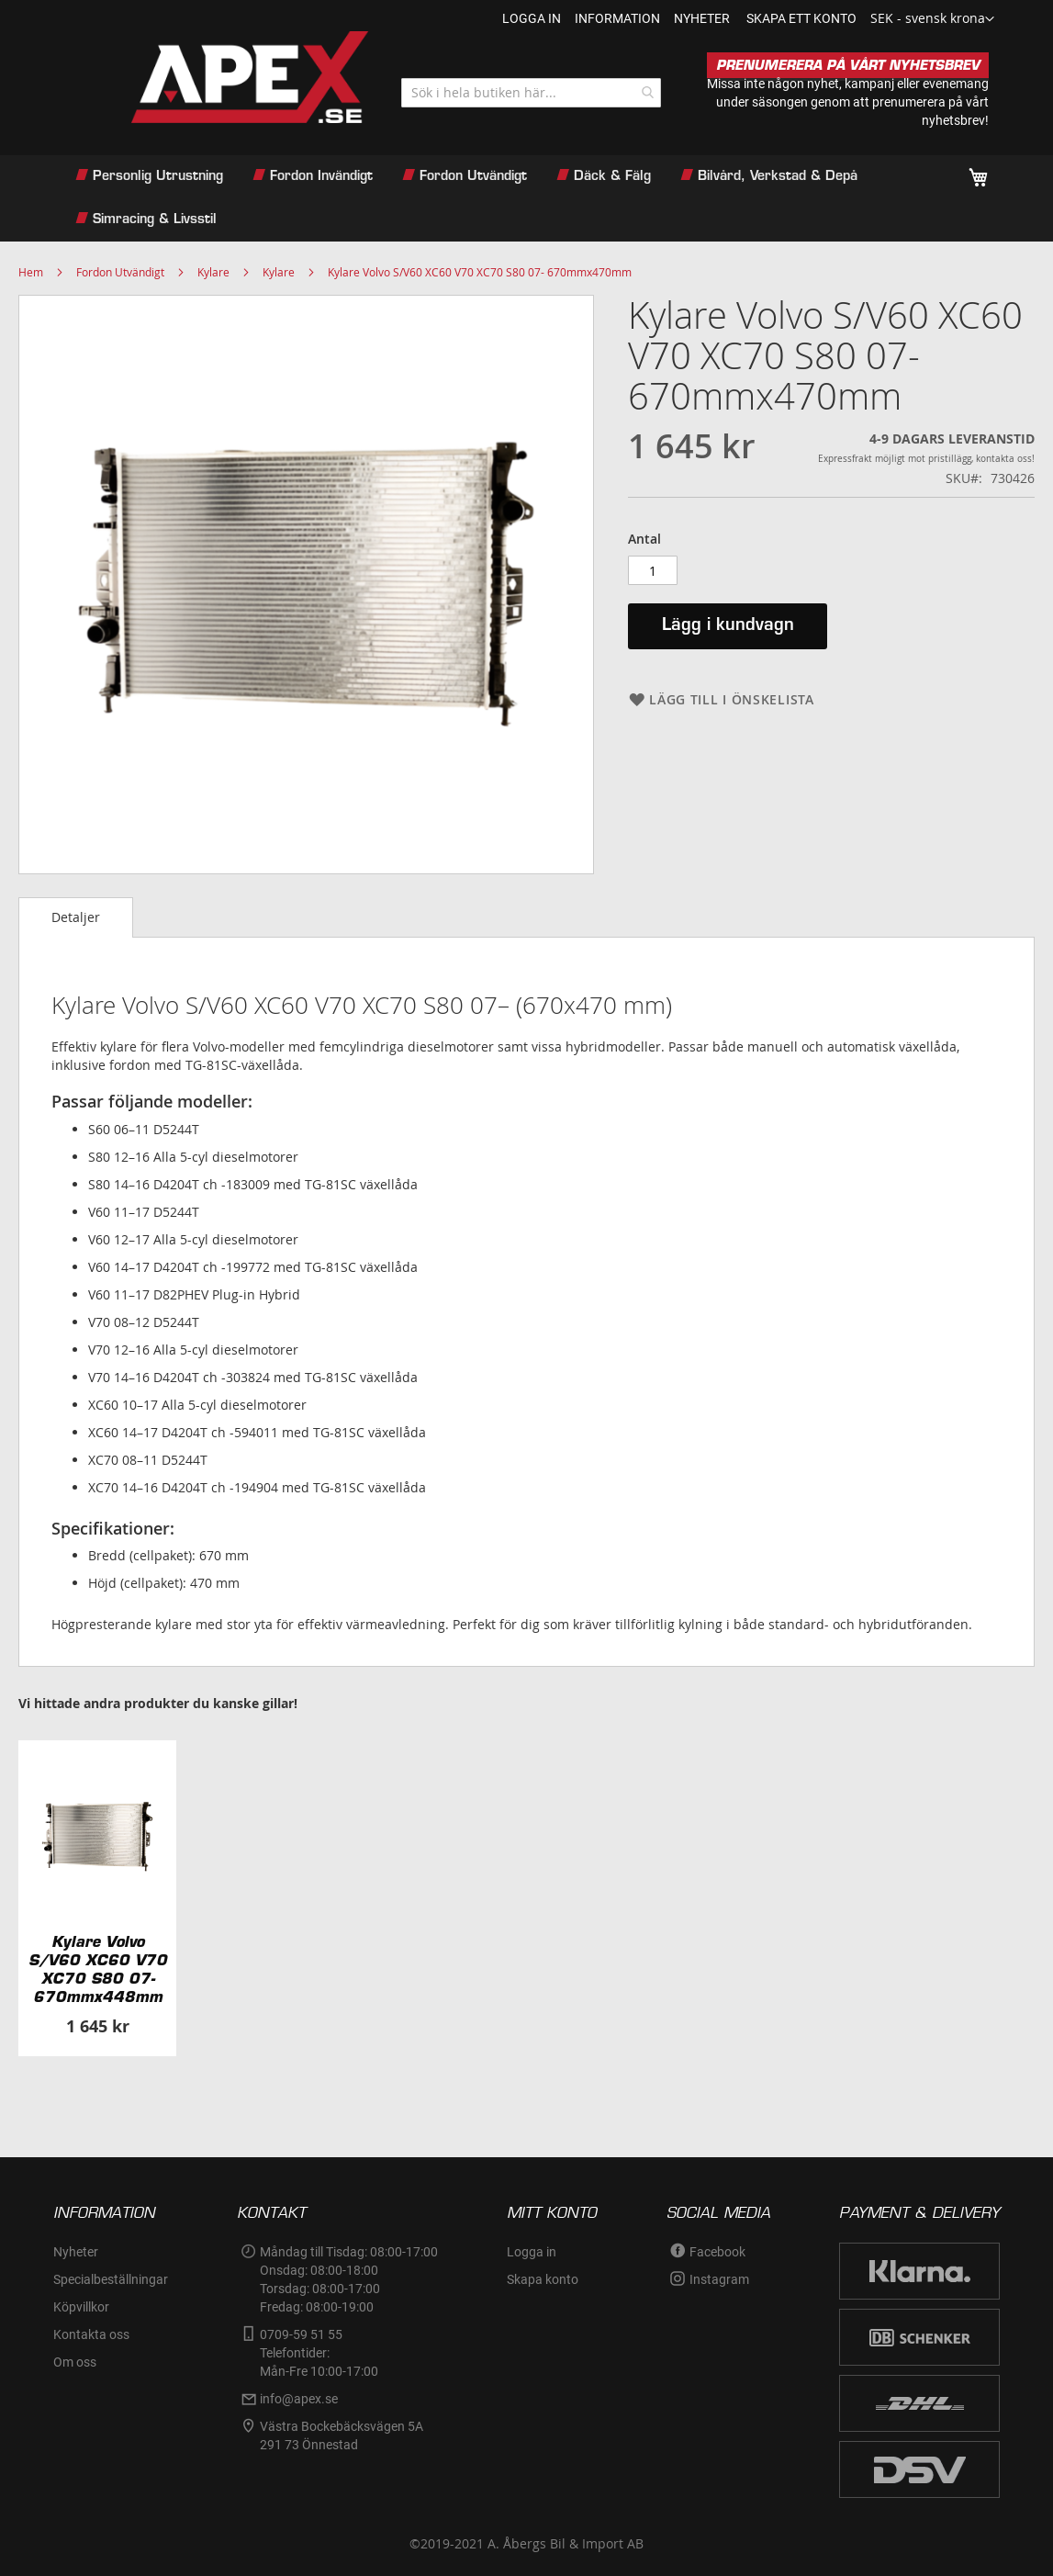  What do you see at coordinates (932, 19) in the screenshot?
I see `[button]` at bounding box center [932, 19].